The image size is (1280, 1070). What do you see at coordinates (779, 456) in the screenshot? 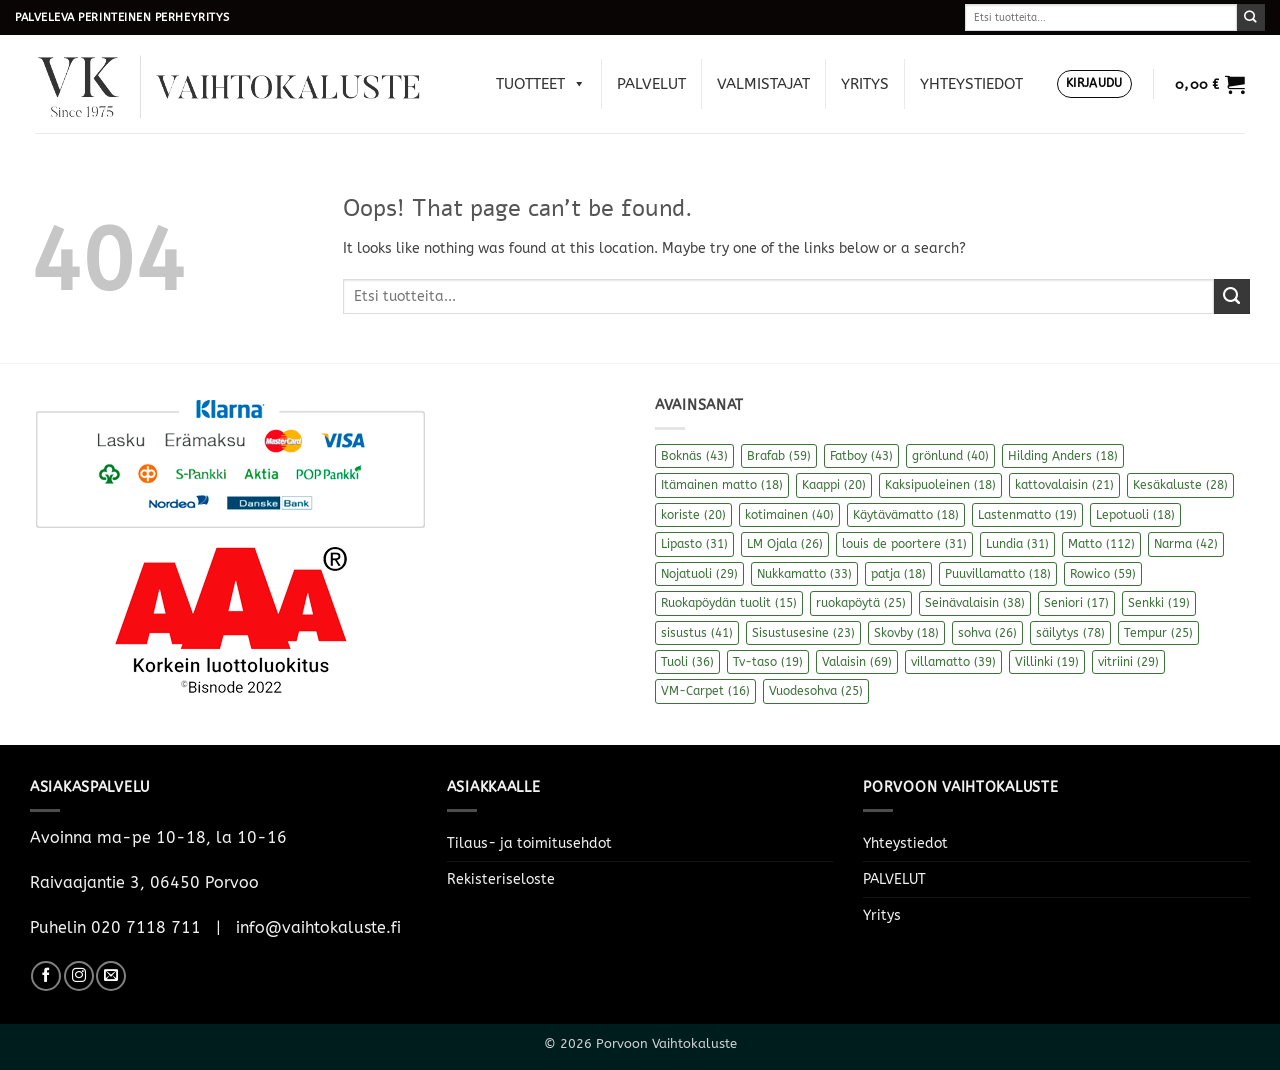
I see `Brafab [Brafab (59 kohdetta)]` at bounding box center [779, 456].